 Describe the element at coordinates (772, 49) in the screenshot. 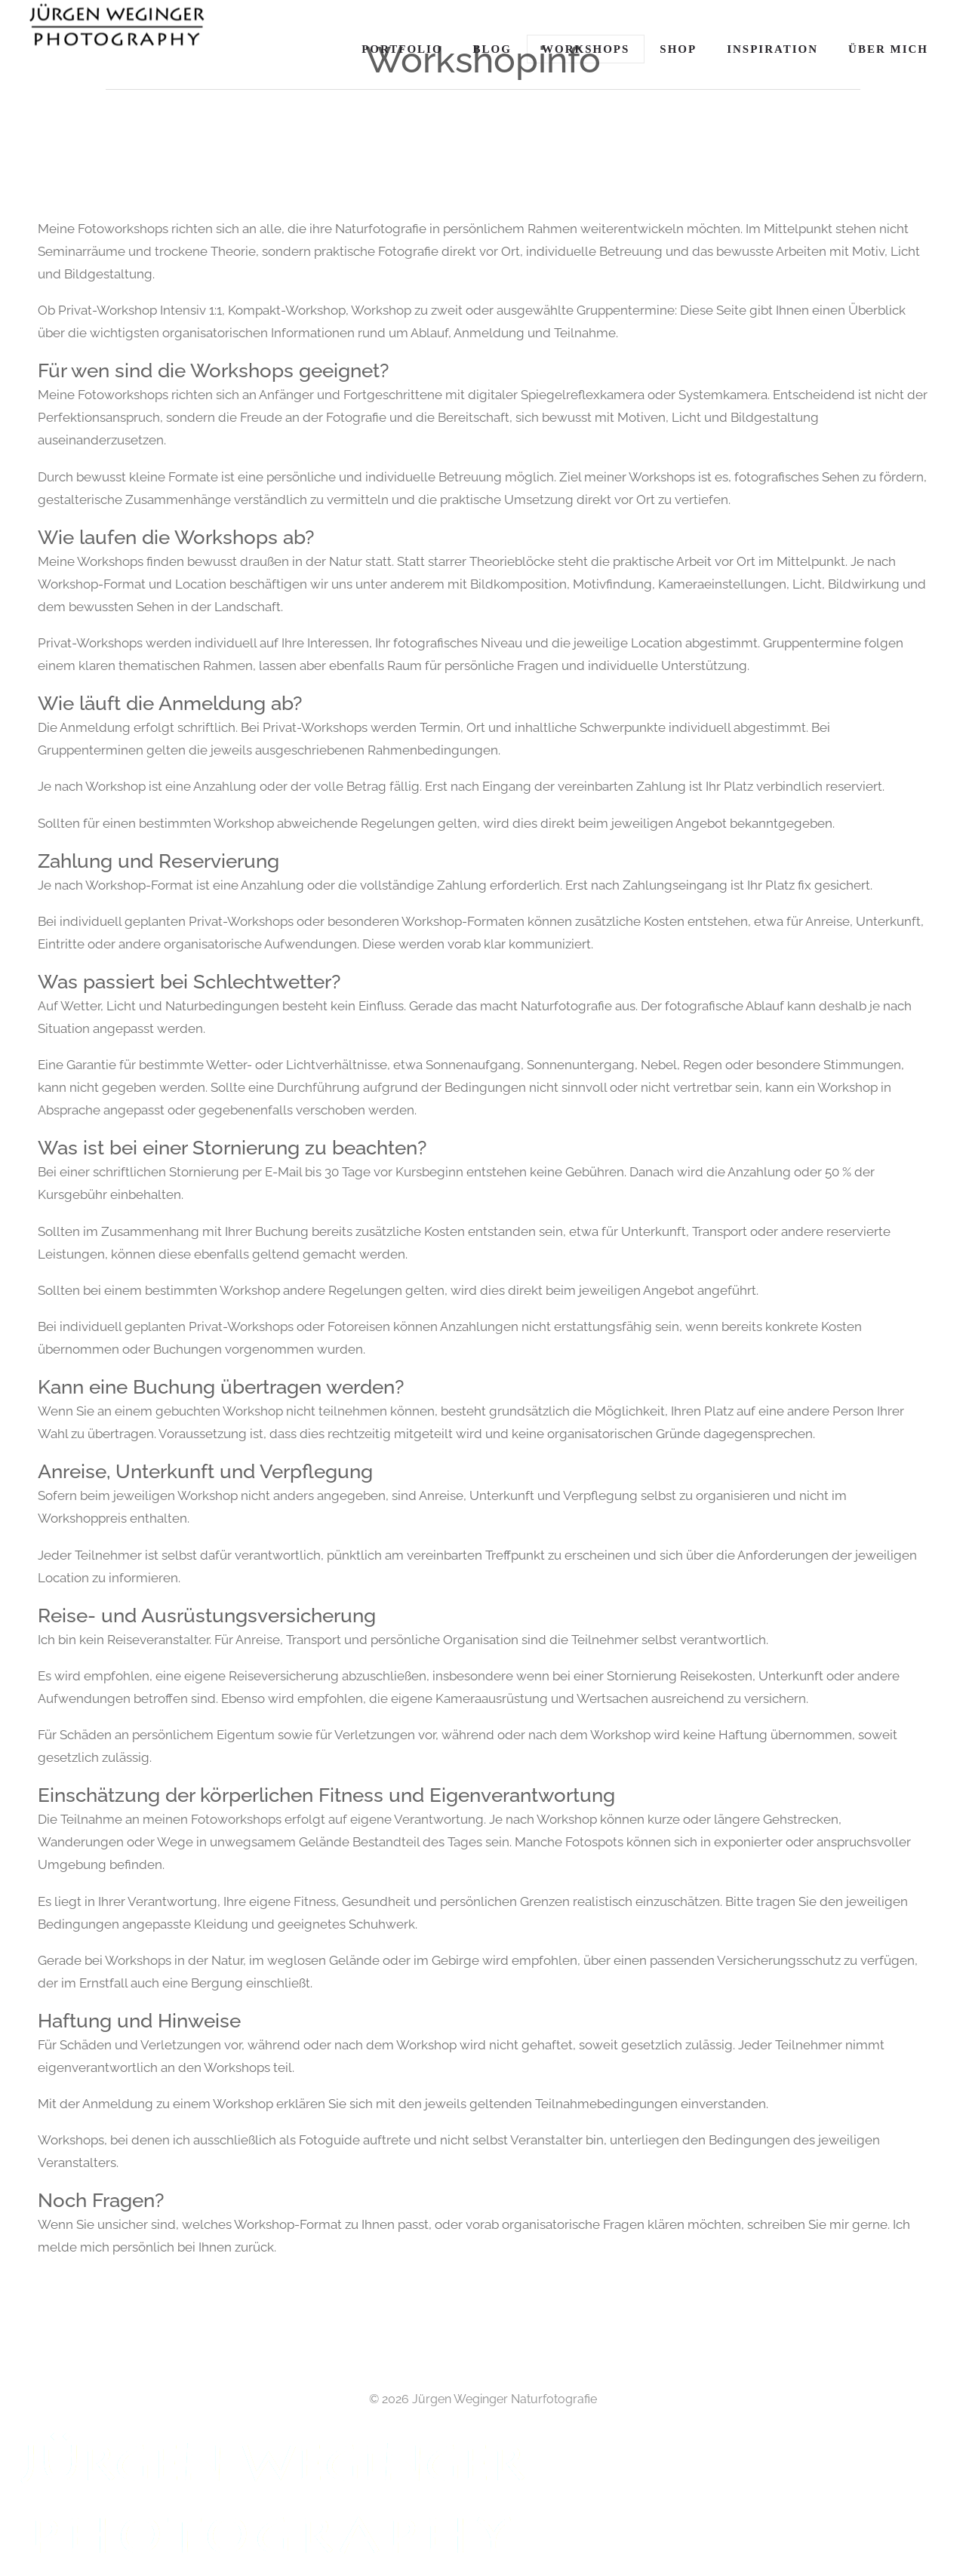

I see `Inspiration` at that location.